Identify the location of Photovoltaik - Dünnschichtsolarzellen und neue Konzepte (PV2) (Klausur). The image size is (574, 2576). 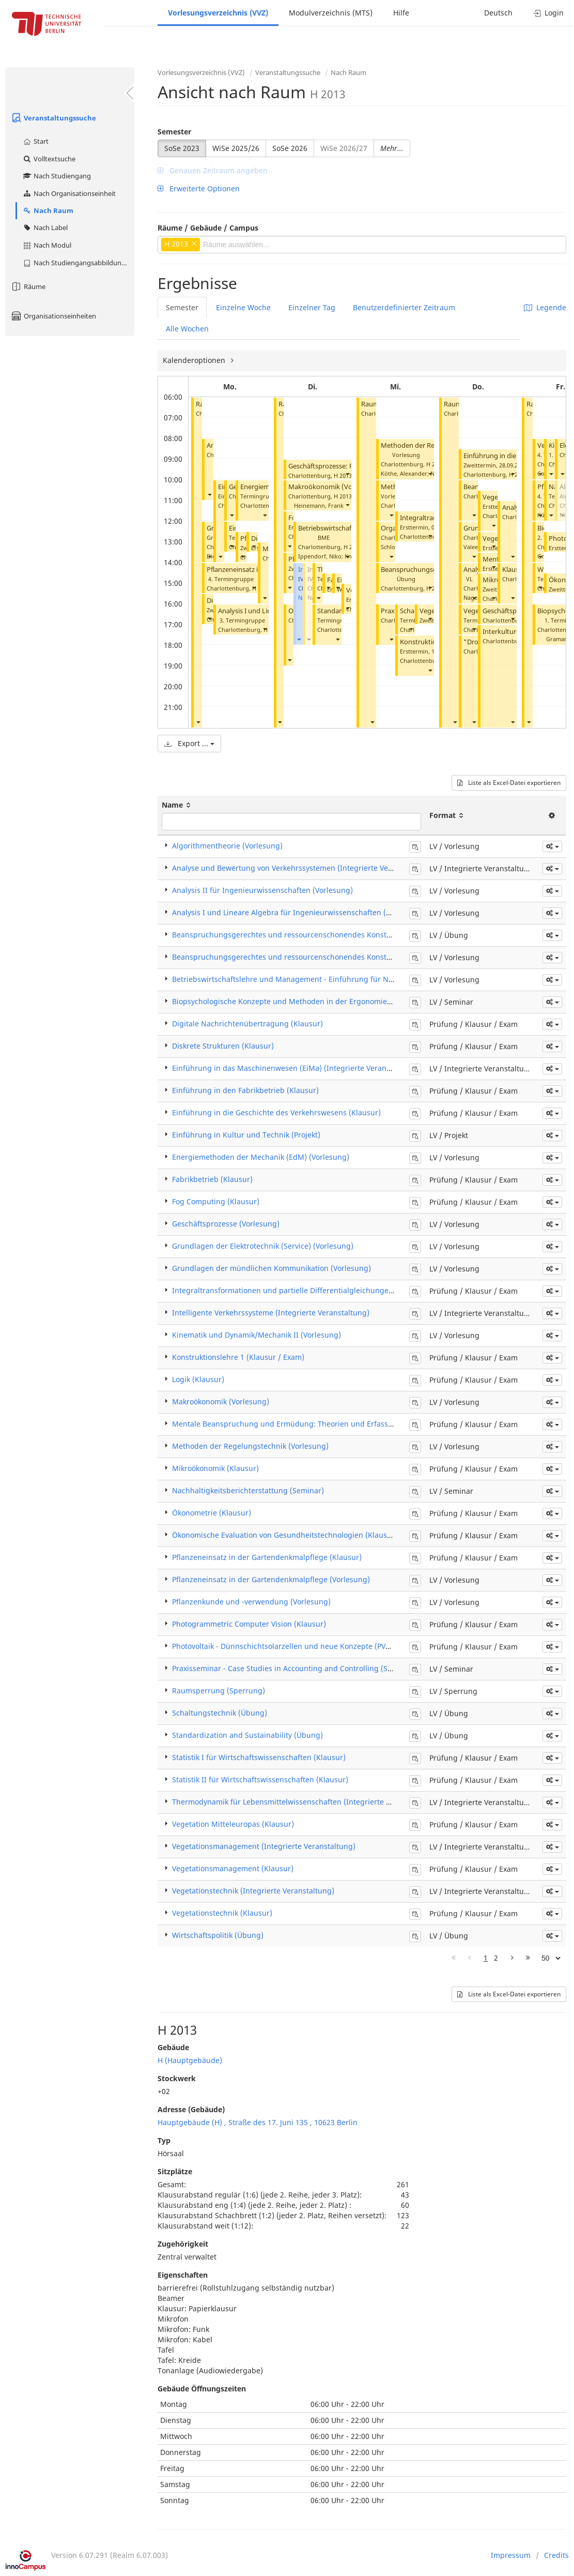
(299, 1646).